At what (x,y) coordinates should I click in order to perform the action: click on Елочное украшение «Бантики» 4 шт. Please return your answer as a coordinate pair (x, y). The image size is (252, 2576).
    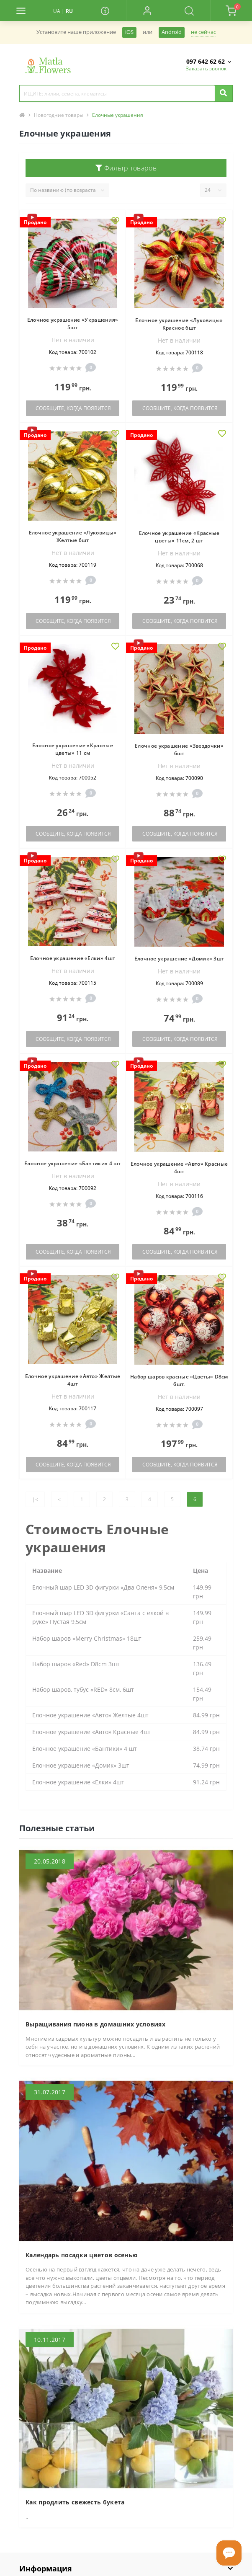
    Looking at the image, I should click on (72, 1163).